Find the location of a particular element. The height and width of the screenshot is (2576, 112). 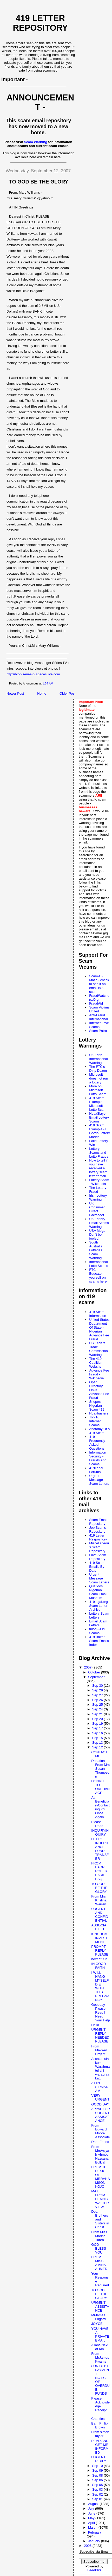

Please Read is located at coordinates (97, 1824).